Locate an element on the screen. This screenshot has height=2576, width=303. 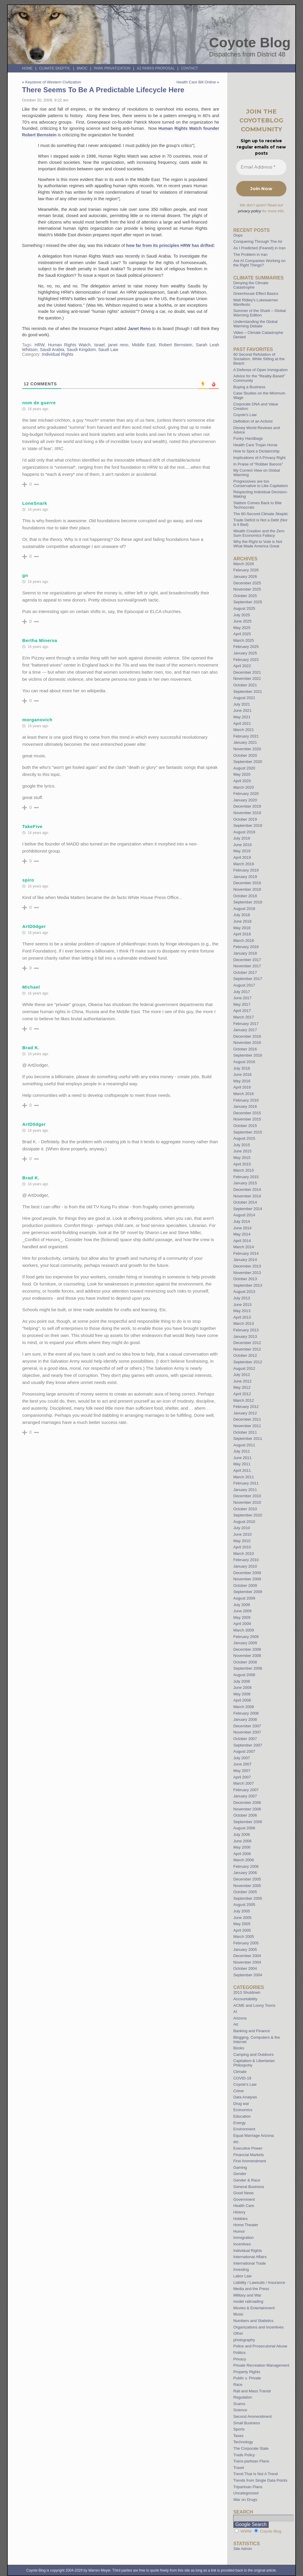
July 2009 is located at coordinates (241, 1604).